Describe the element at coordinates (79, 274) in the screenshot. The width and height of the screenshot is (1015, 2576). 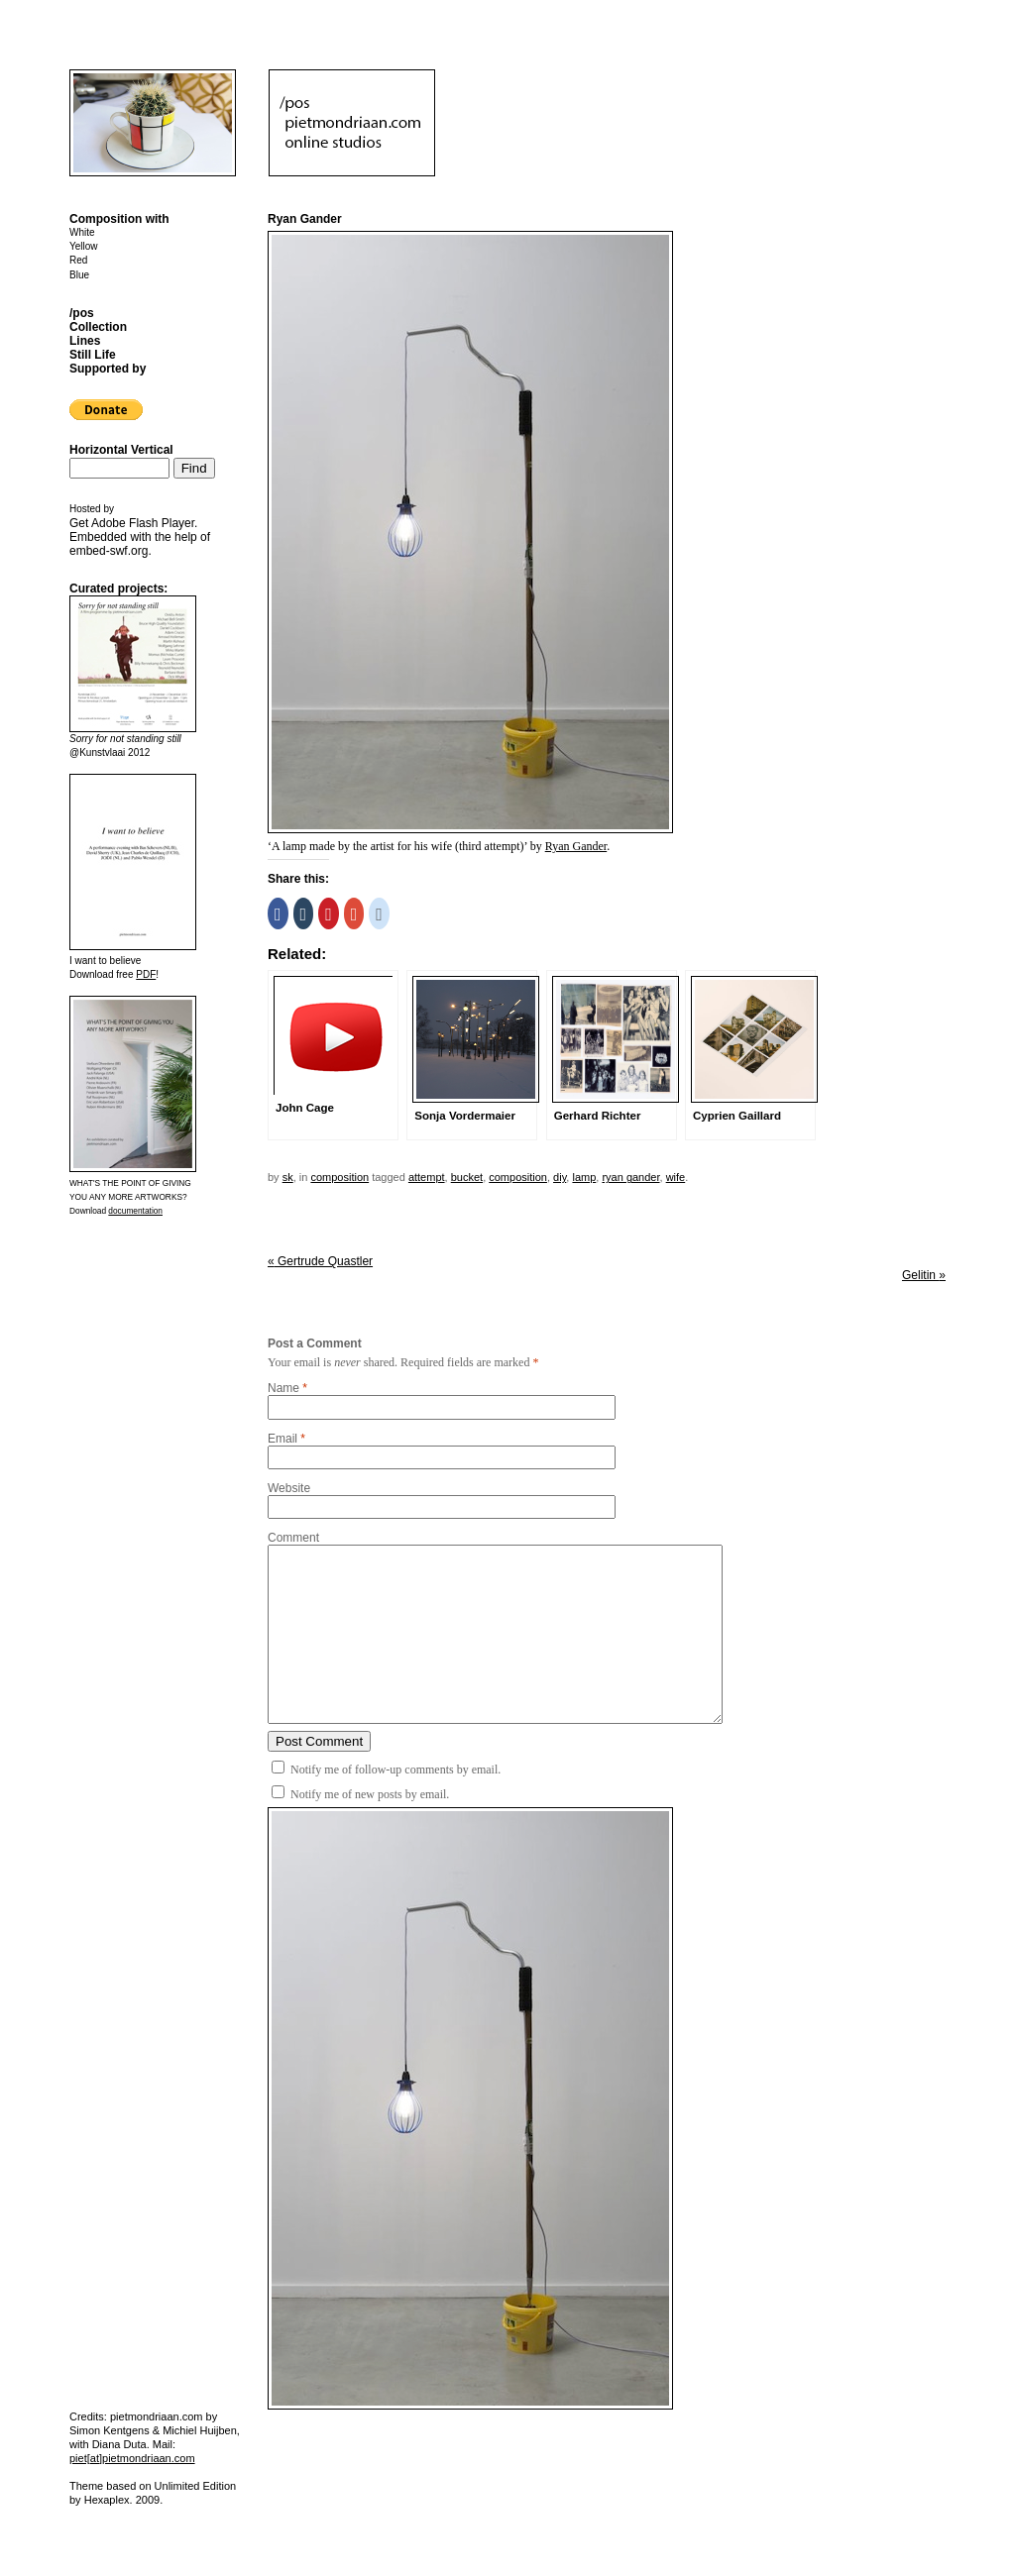
I see `Blue` at that location.